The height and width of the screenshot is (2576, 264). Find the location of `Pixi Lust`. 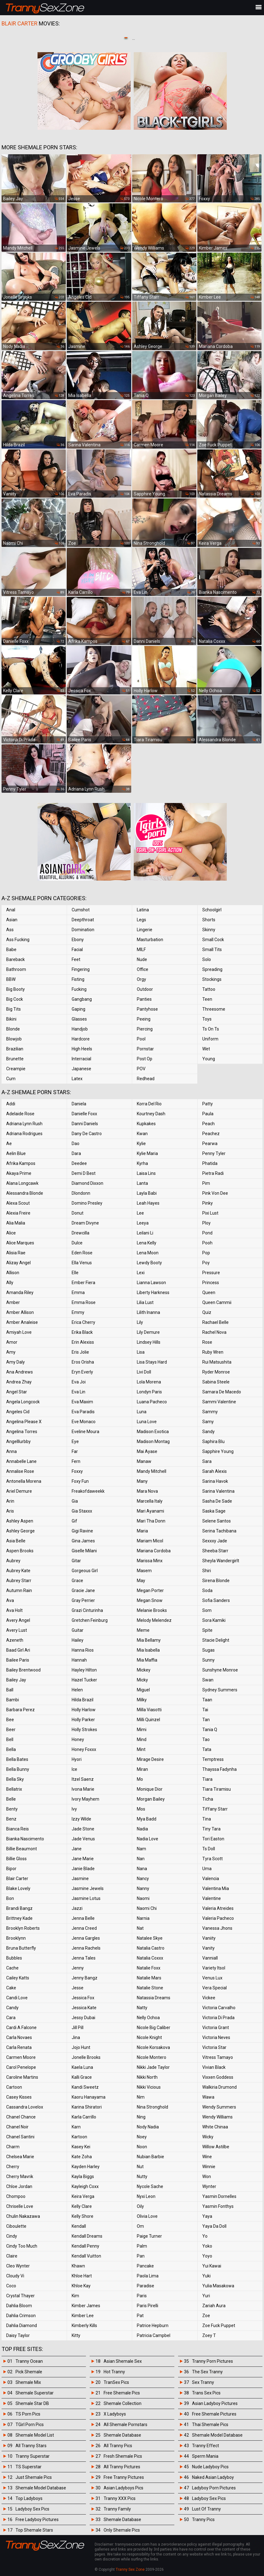

Pixi Lust is located at coordinates (210, 1213).